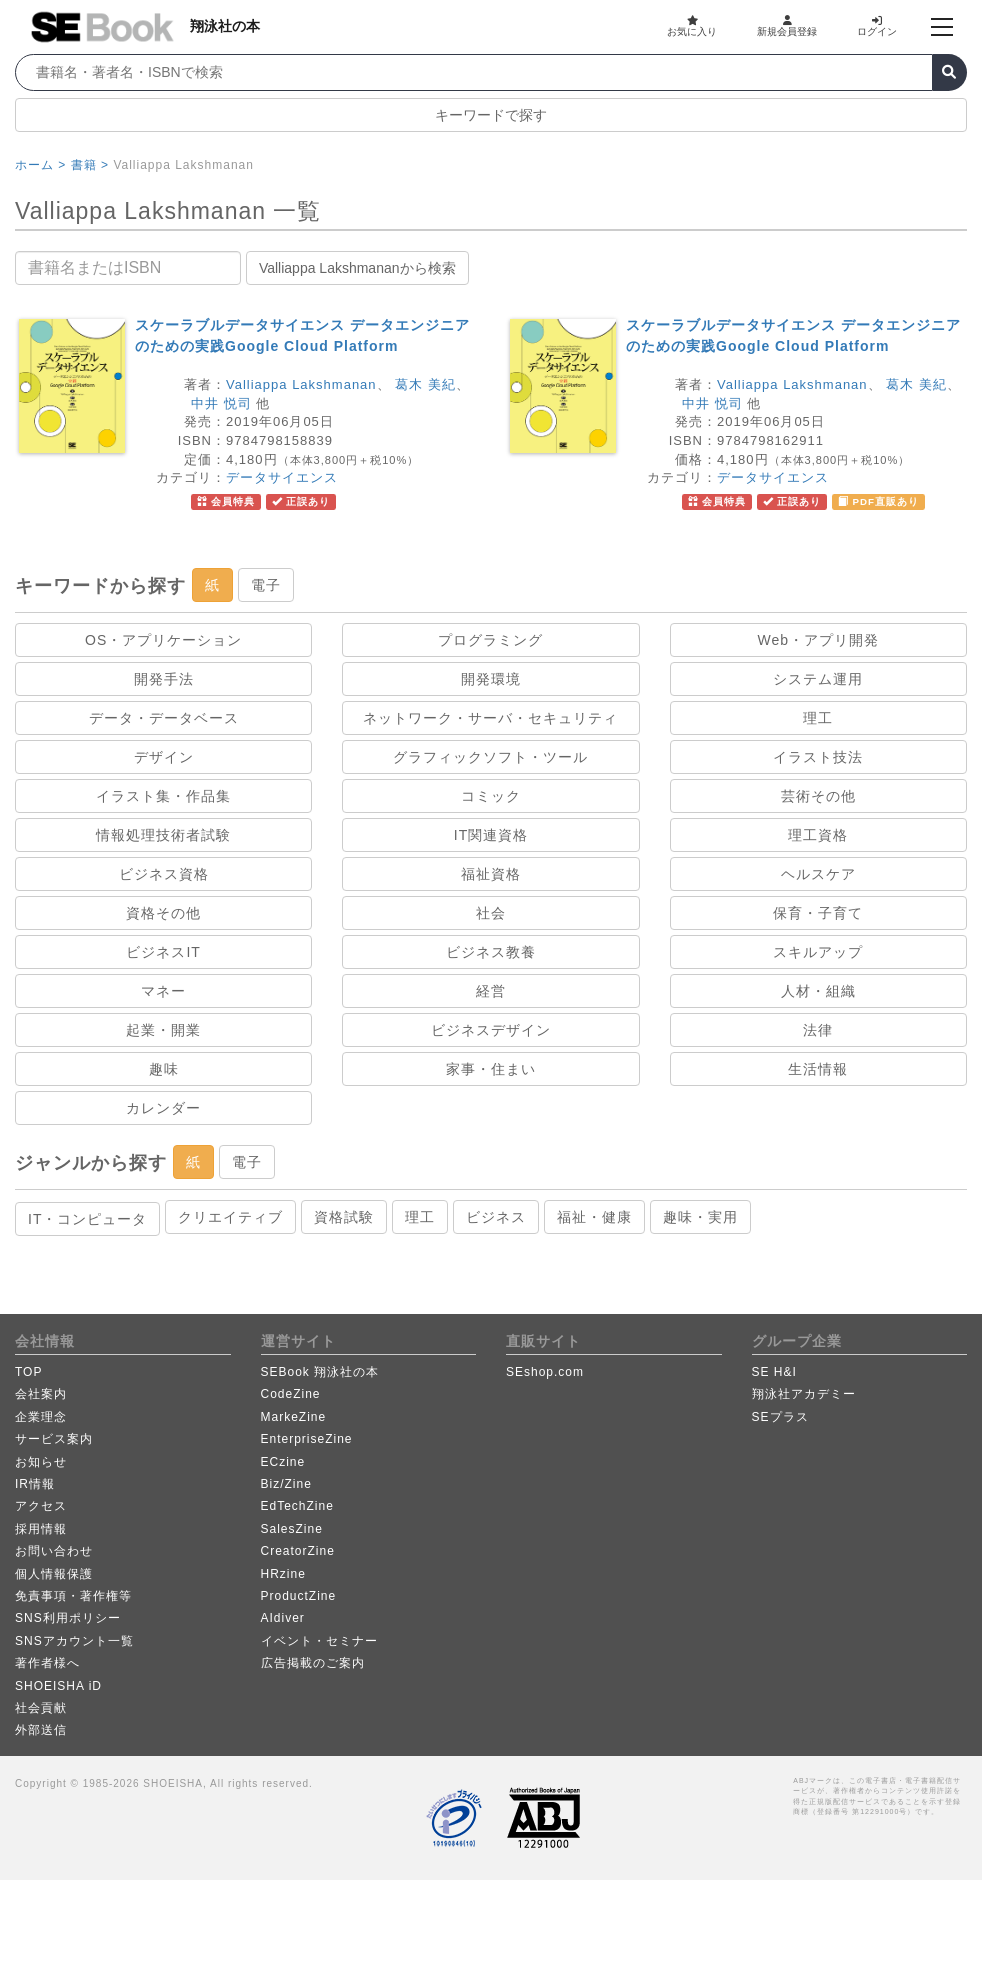 This screenshot has height=1965, width=982. What do you see at coordinates (41, 1730) in the screenshot?
I see `外部送信` at bounding box center [41, 1730].